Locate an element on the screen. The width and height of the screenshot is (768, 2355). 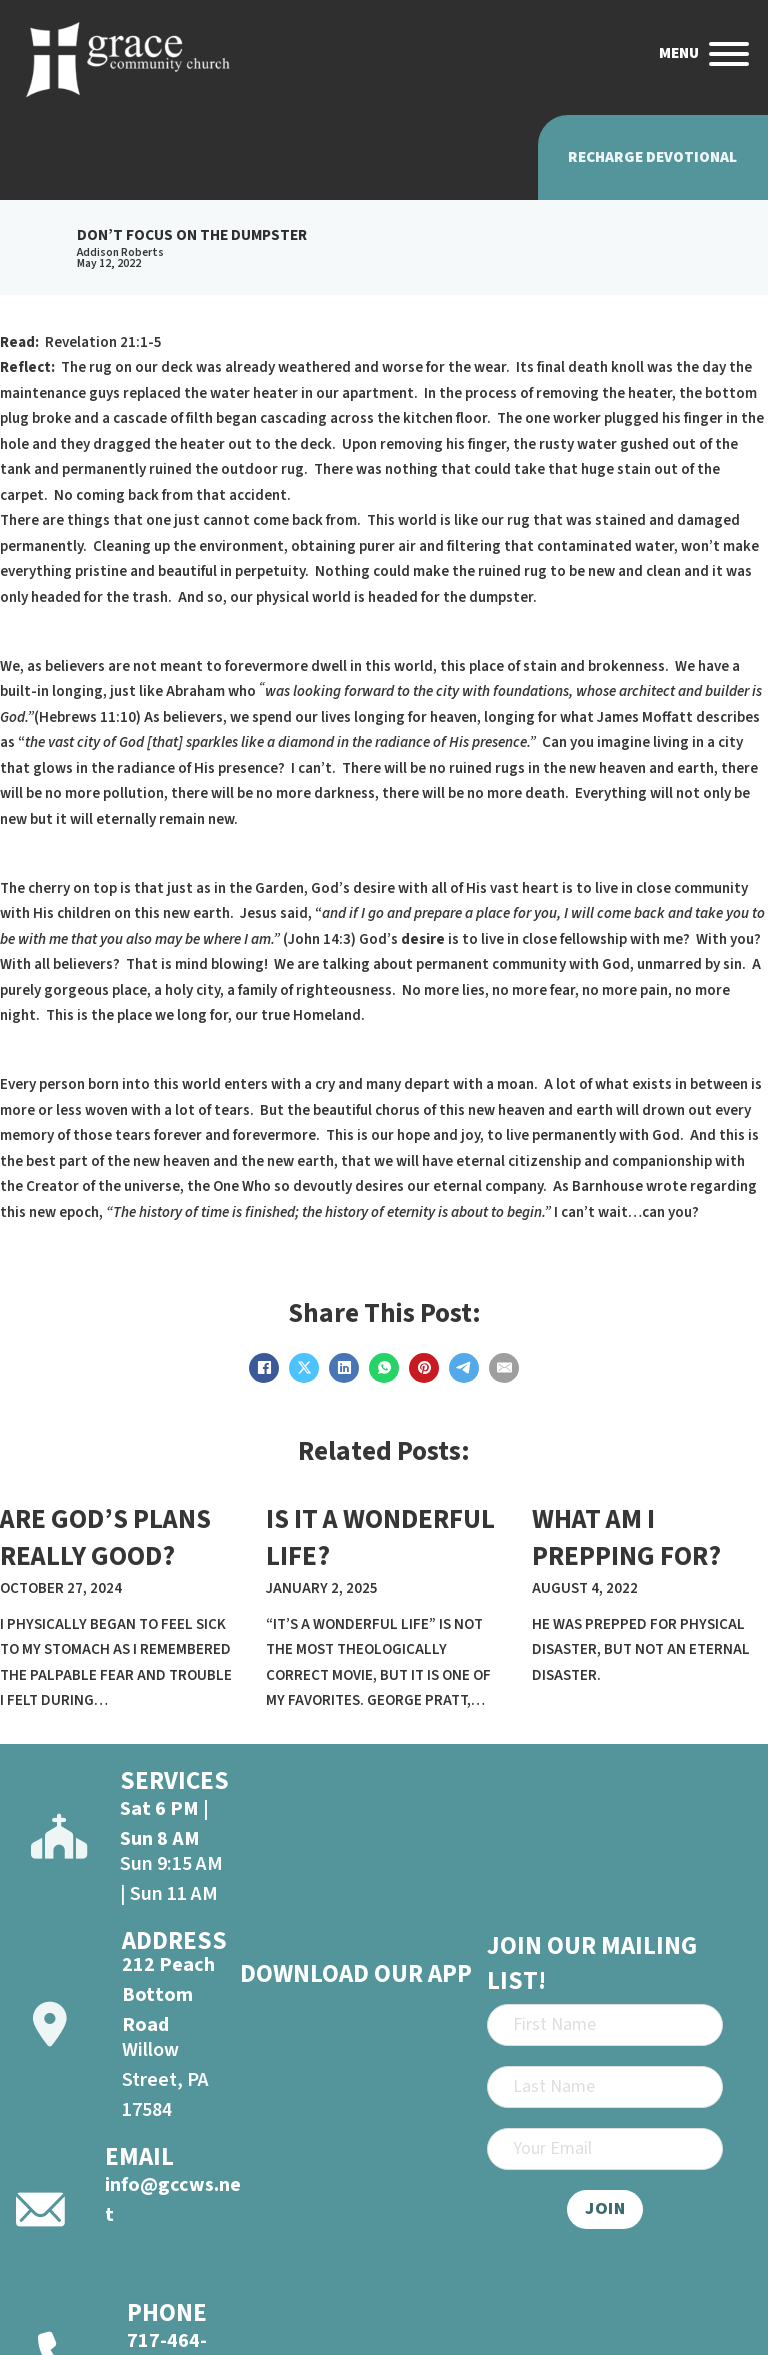
WHAT AM I PREPPING FOR? [Read more about WHAT AM I PREPPING FOR?] is located at coordinates (626, 1538).